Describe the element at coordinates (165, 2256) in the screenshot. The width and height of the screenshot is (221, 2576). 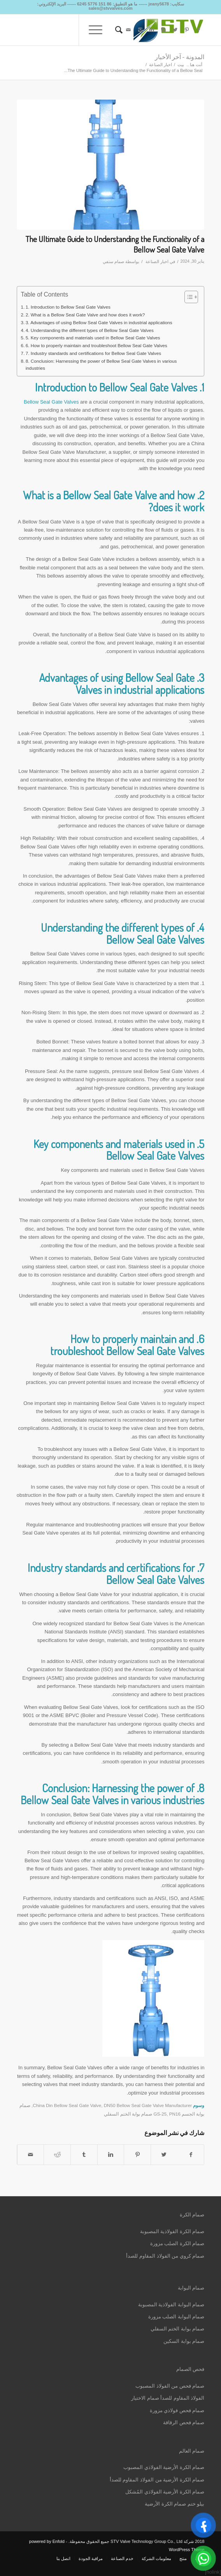
I see `صمام كروي من الفولاذ المقاوم للصدأ` at that location.